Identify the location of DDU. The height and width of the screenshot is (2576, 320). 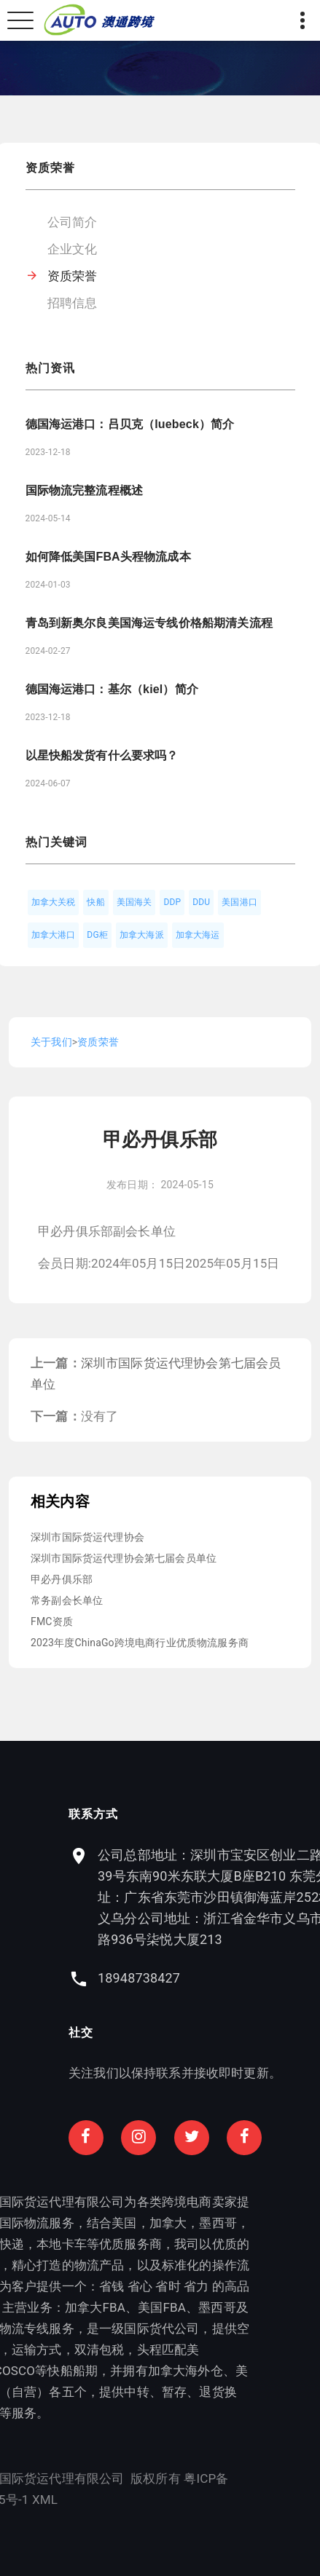
(201, 902).